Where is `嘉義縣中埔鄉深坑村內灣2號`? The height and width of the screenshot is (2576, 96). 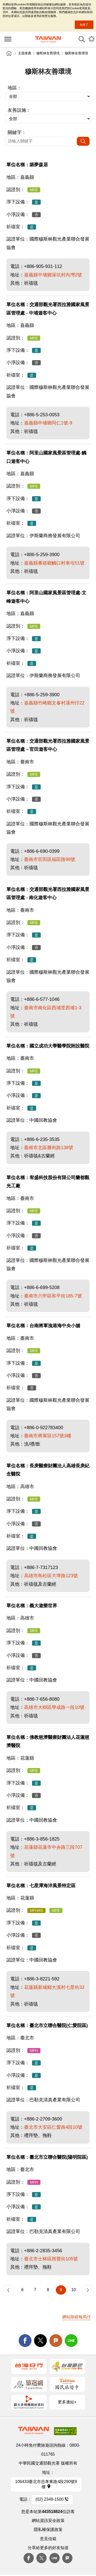 嘉義縣中埔鄉深坑村內灣2號 is located at coordinates (53, 274).